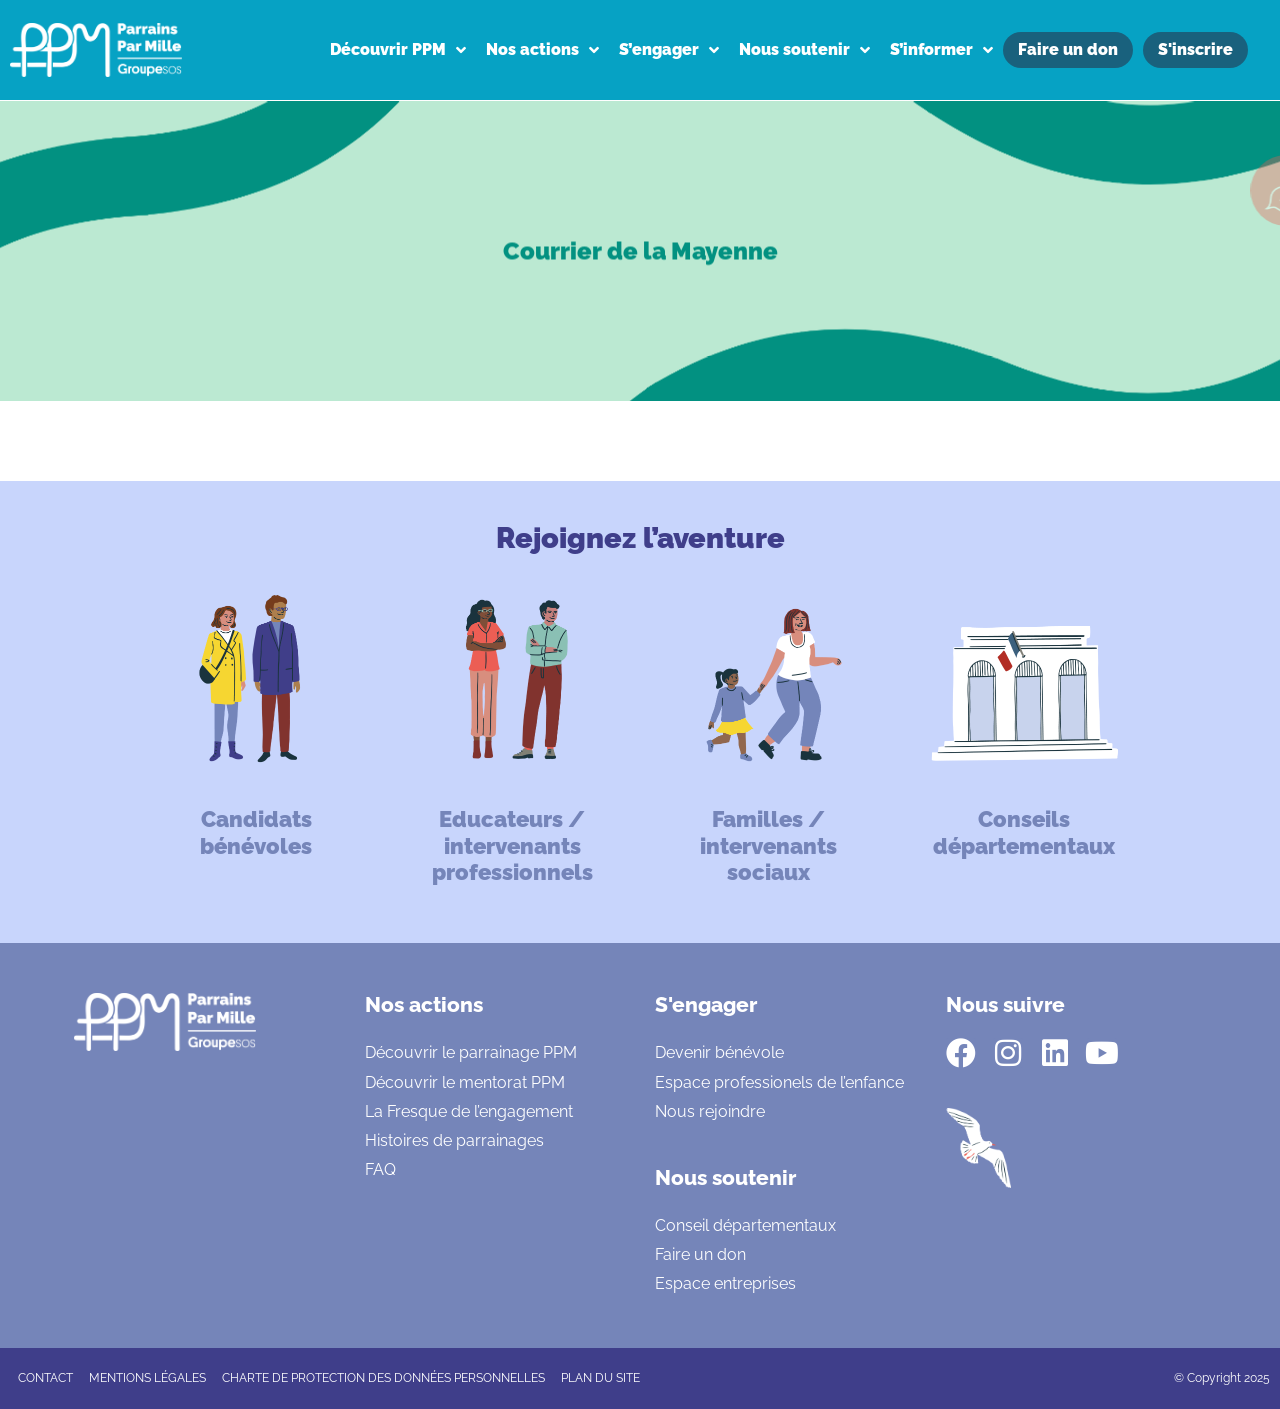 The height and width of the screenshot is (1409, 1280). Describe the element at coordinates (45, 1378) in the screenshot. I see `CONTACT` at that location.